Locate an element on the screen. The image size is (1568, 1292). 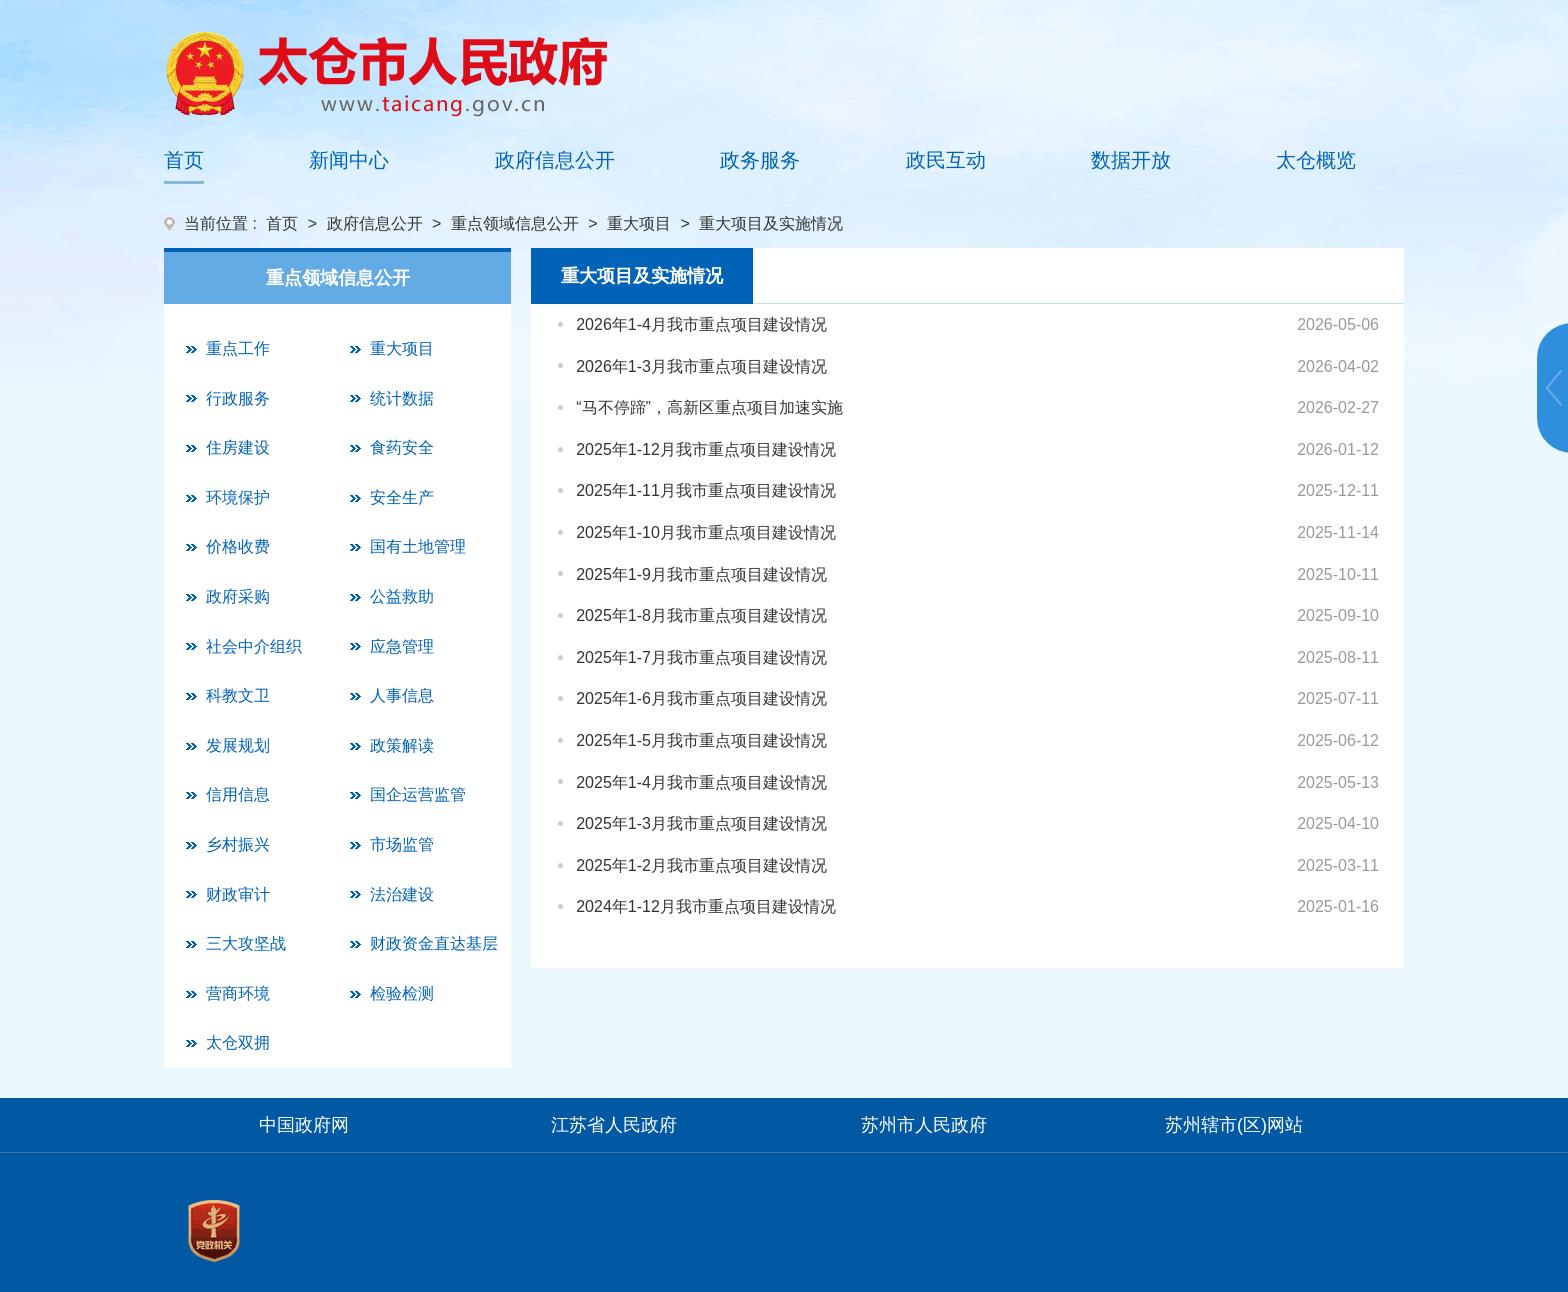
信用信息 is located at coordinates (238, 794).